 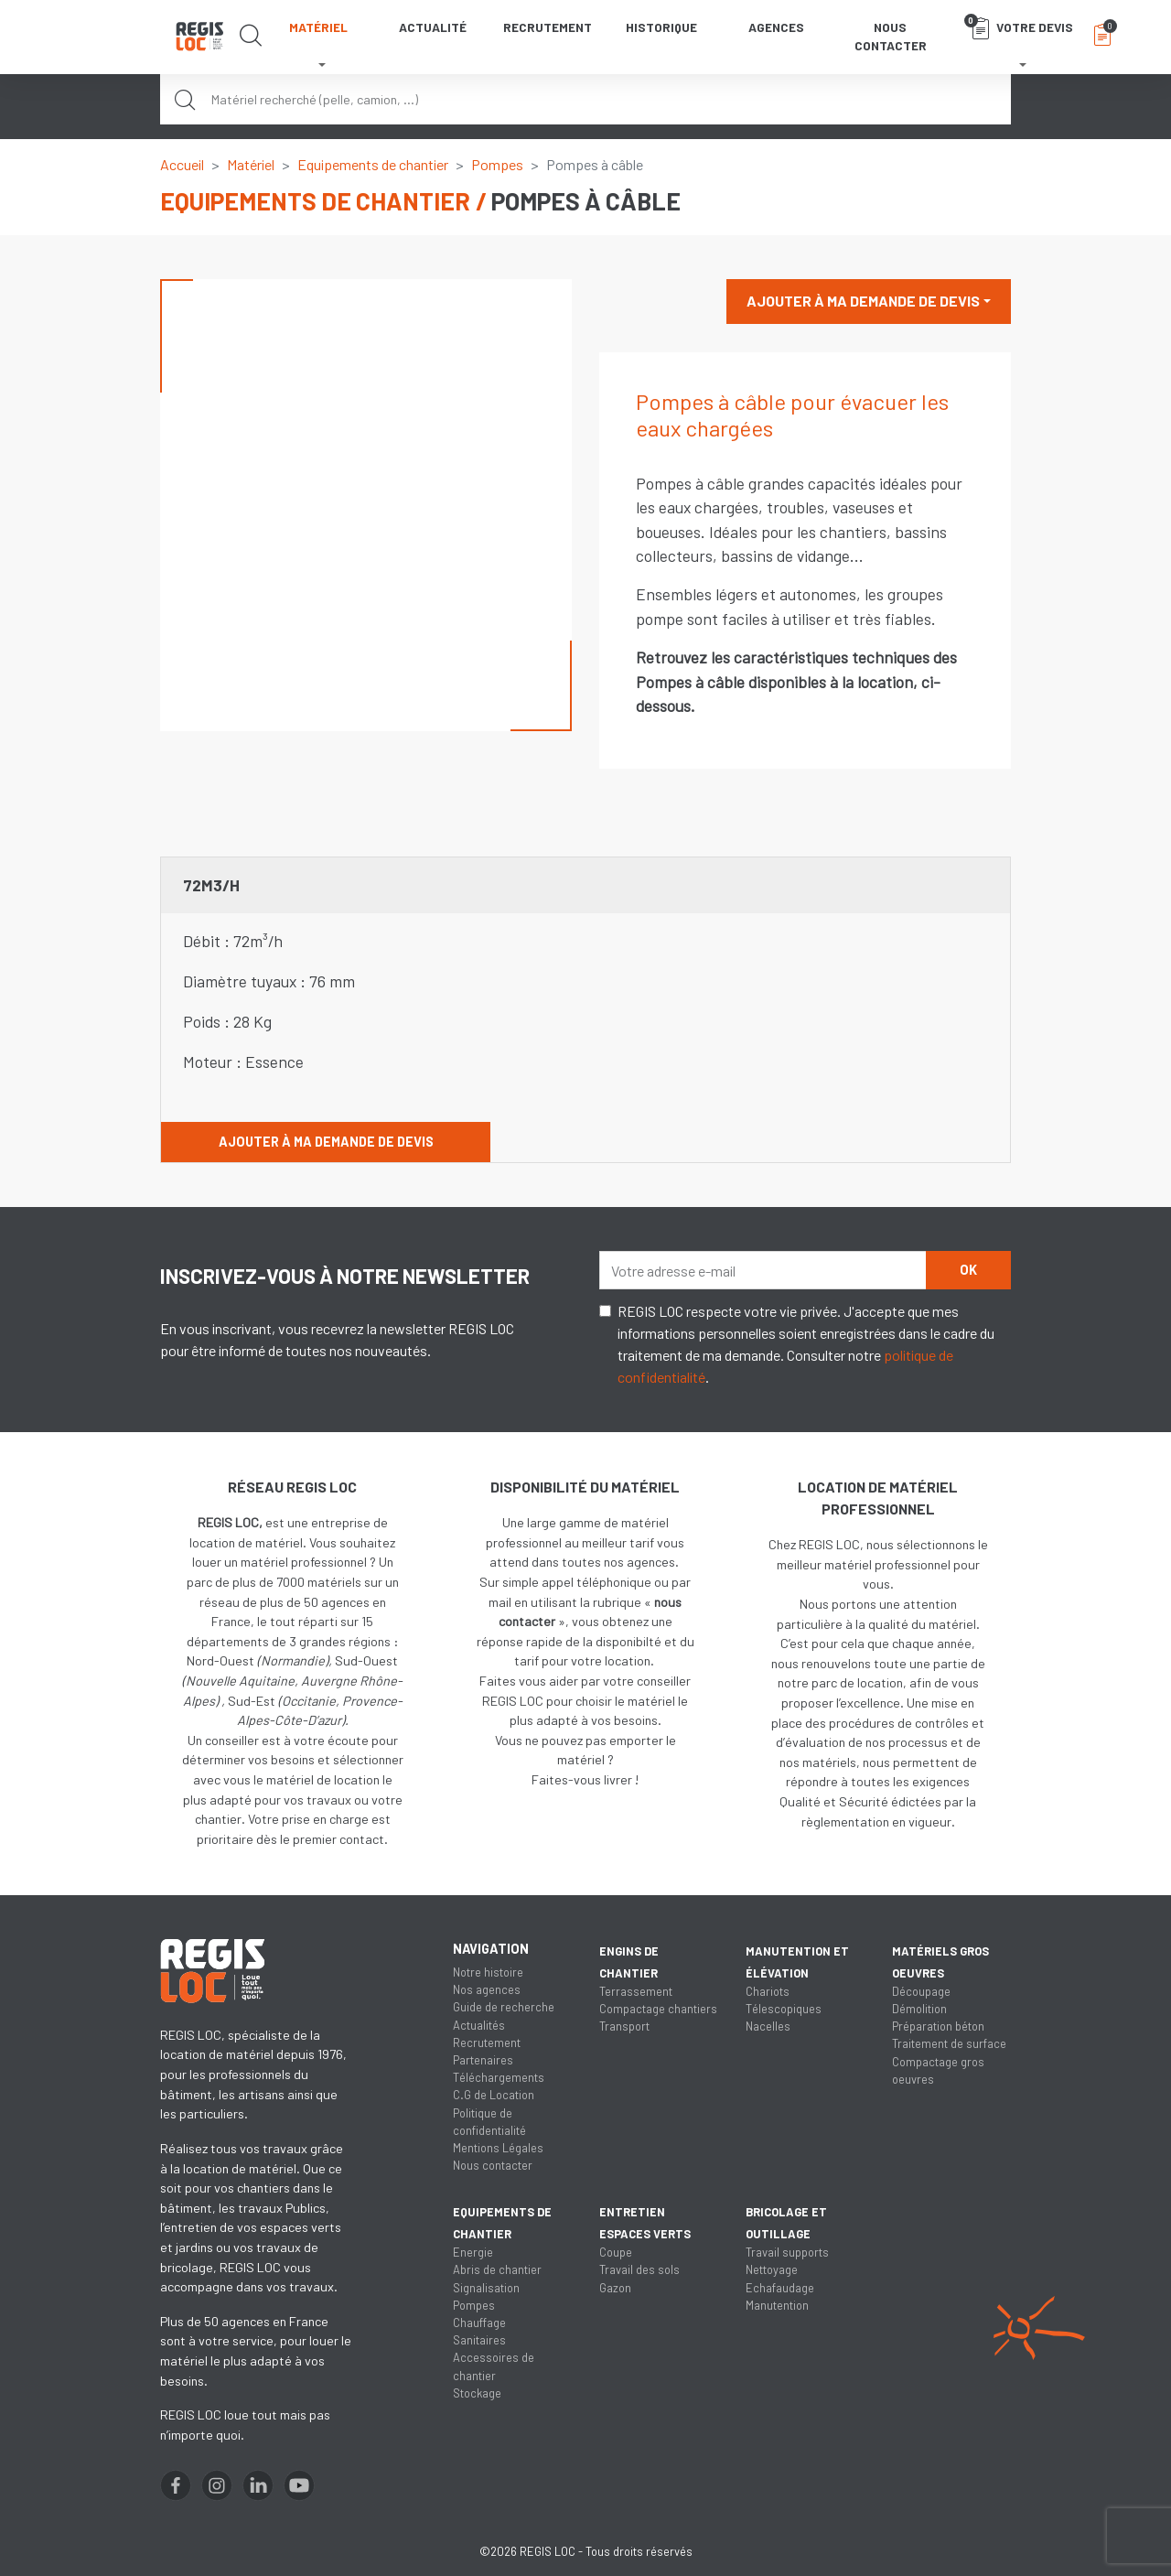 What do you see at coordinates (921, 1991) in the screenshot?
I see `Découpage` at bounding box center [921, 1991].